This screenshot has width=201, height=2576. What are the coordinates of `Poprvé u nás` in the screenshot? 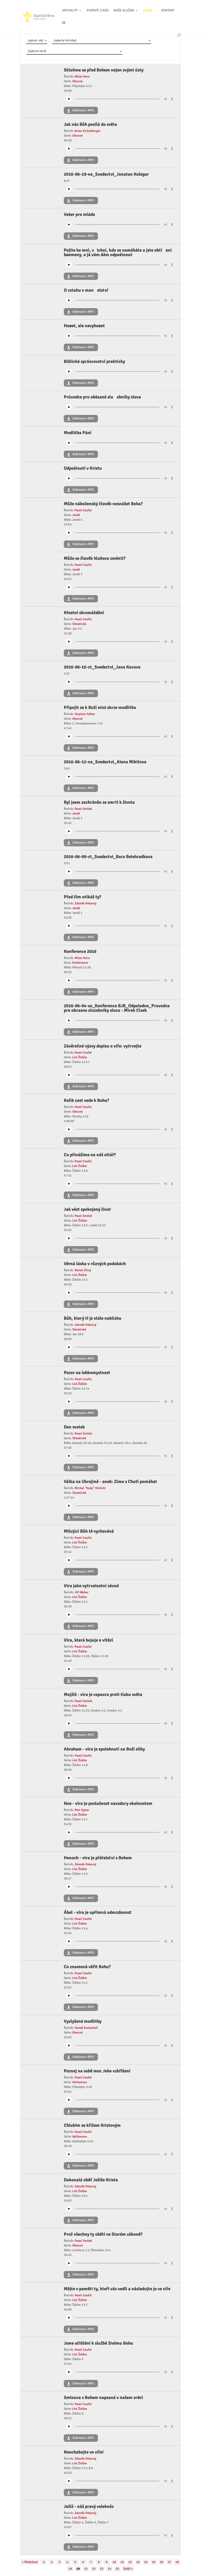 It's located at (98, 11).